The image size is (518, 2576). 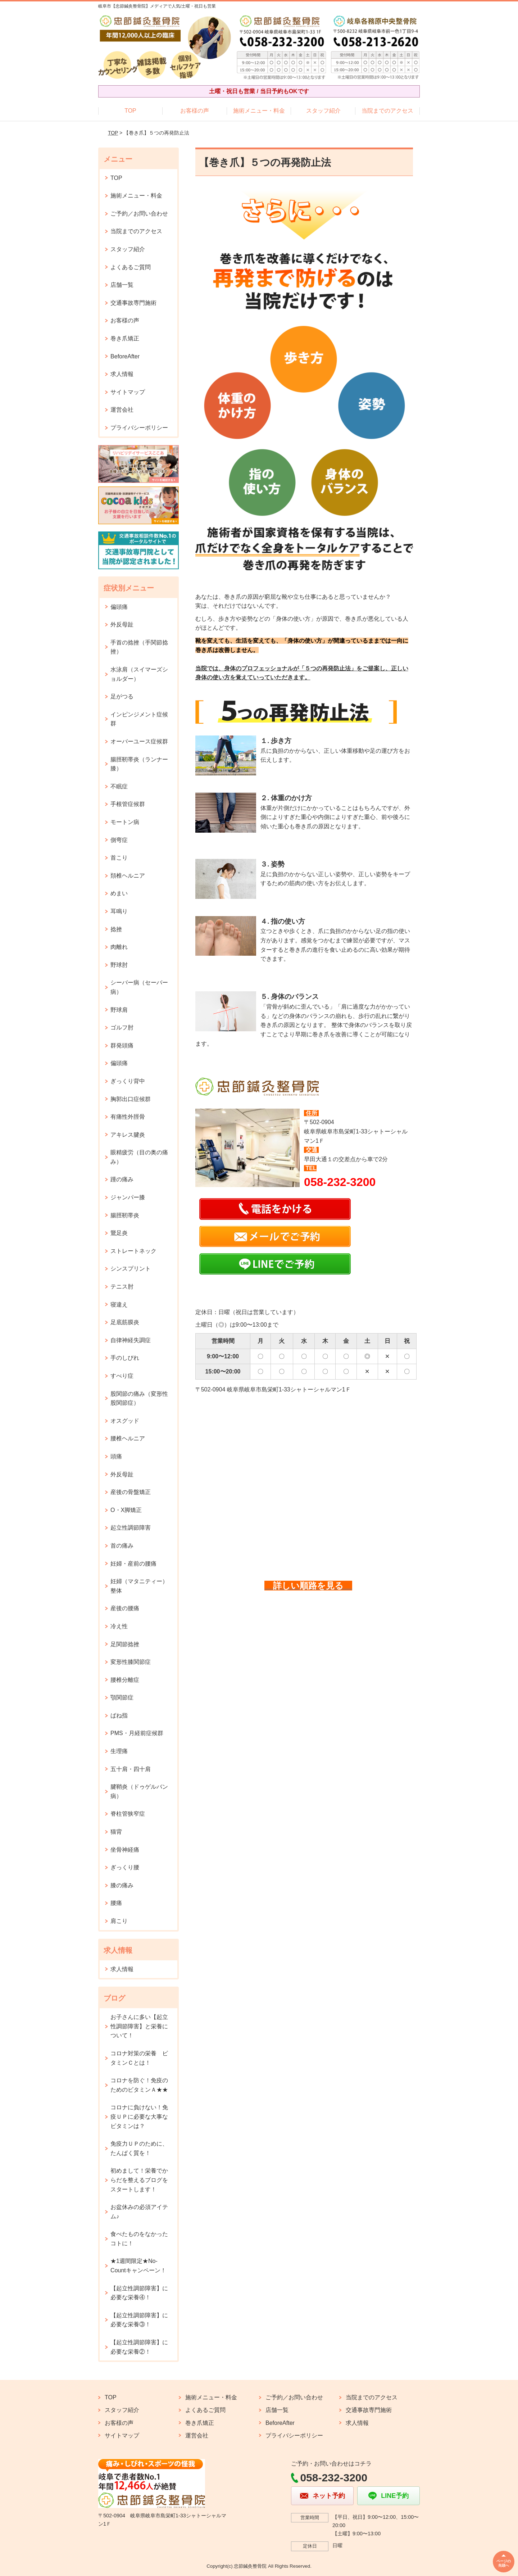 What do you see at coordinates (116, 929) in the screenshot?
I see `捻挫` at bounding box center [116, 929].